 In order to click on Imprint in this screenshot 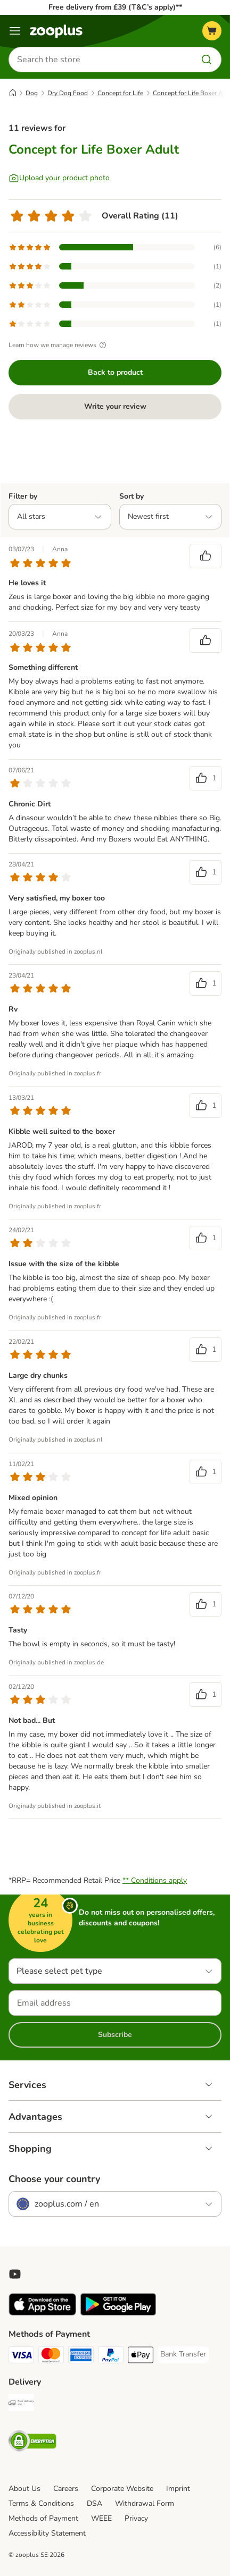, I will do `click(178, 2489)`.